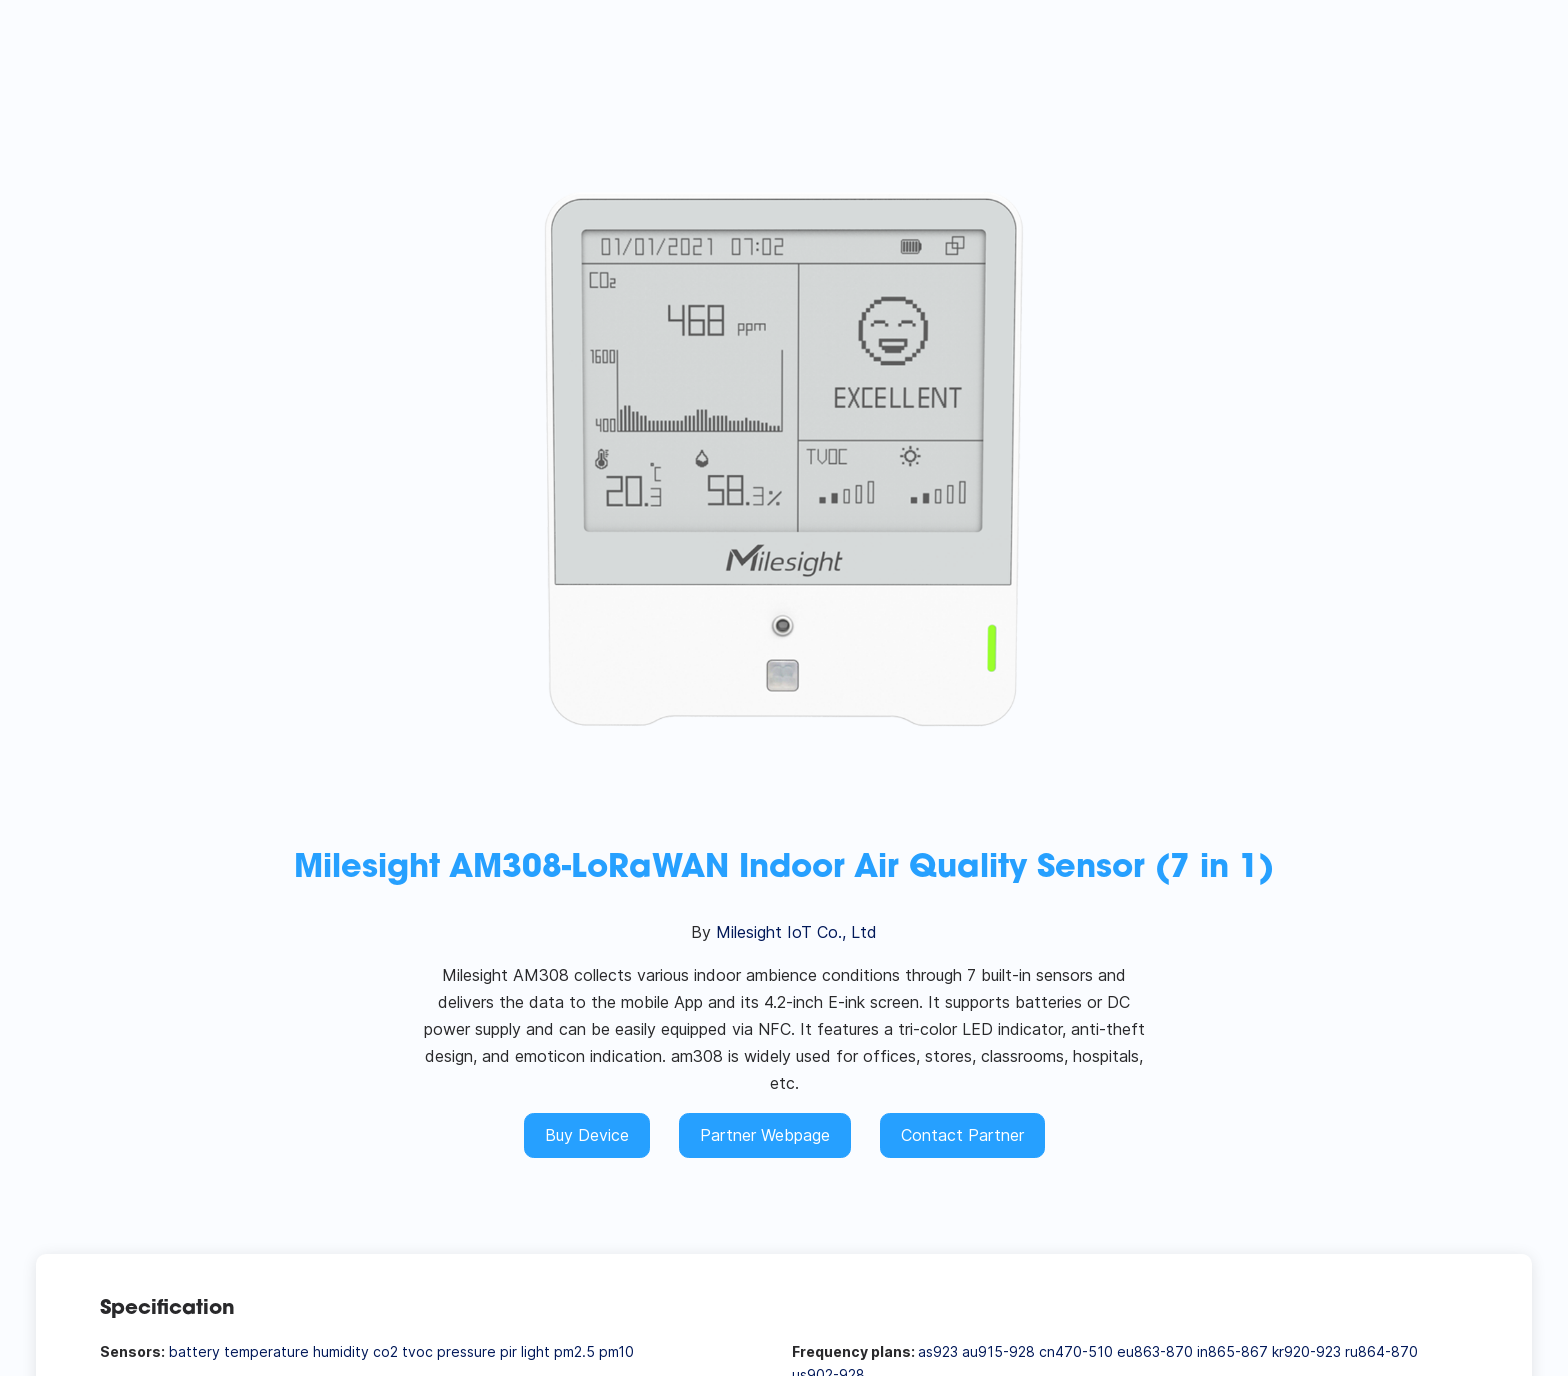  What do you see at coordinates (998, 1351) in the screenshot?
I see `au915-928` at bounding box center [998, 1351].